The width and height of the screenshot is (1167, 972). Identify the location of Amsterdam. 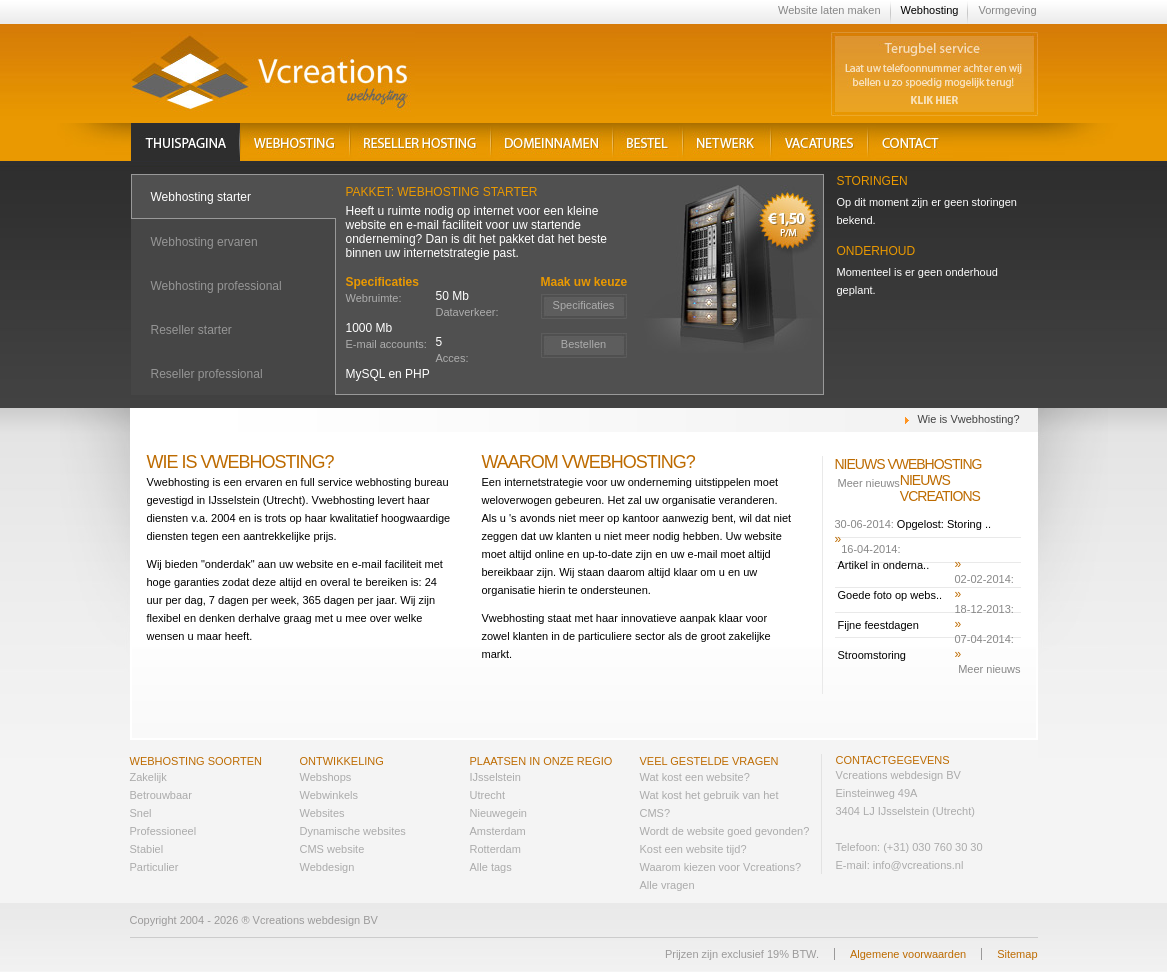
(498, 831).